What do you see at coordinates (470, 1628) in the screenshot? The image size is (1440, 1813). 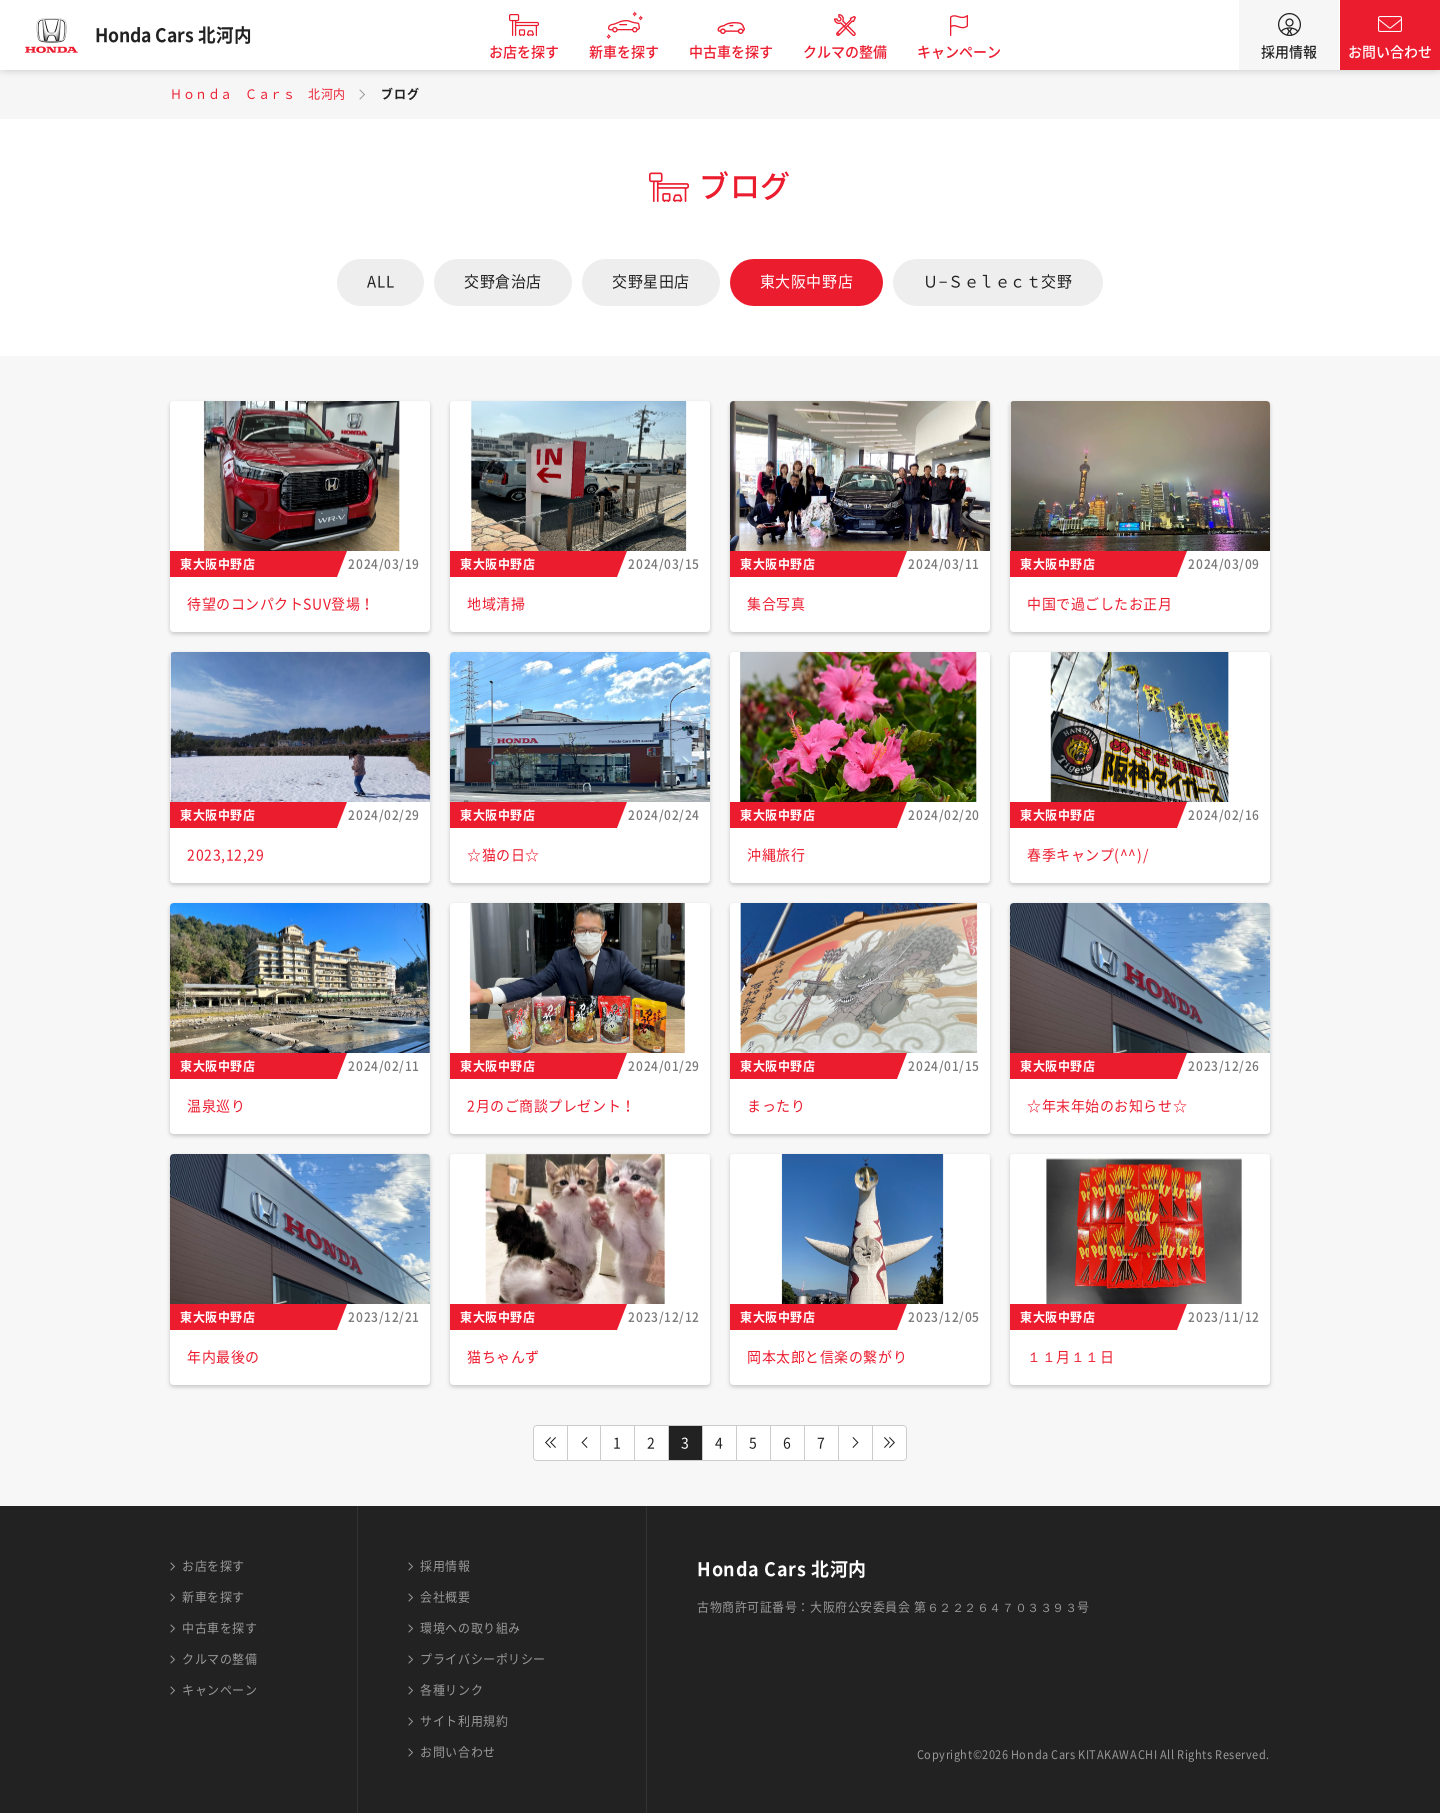 I see `環境への取り組み` at bounding box center [470, 1628].